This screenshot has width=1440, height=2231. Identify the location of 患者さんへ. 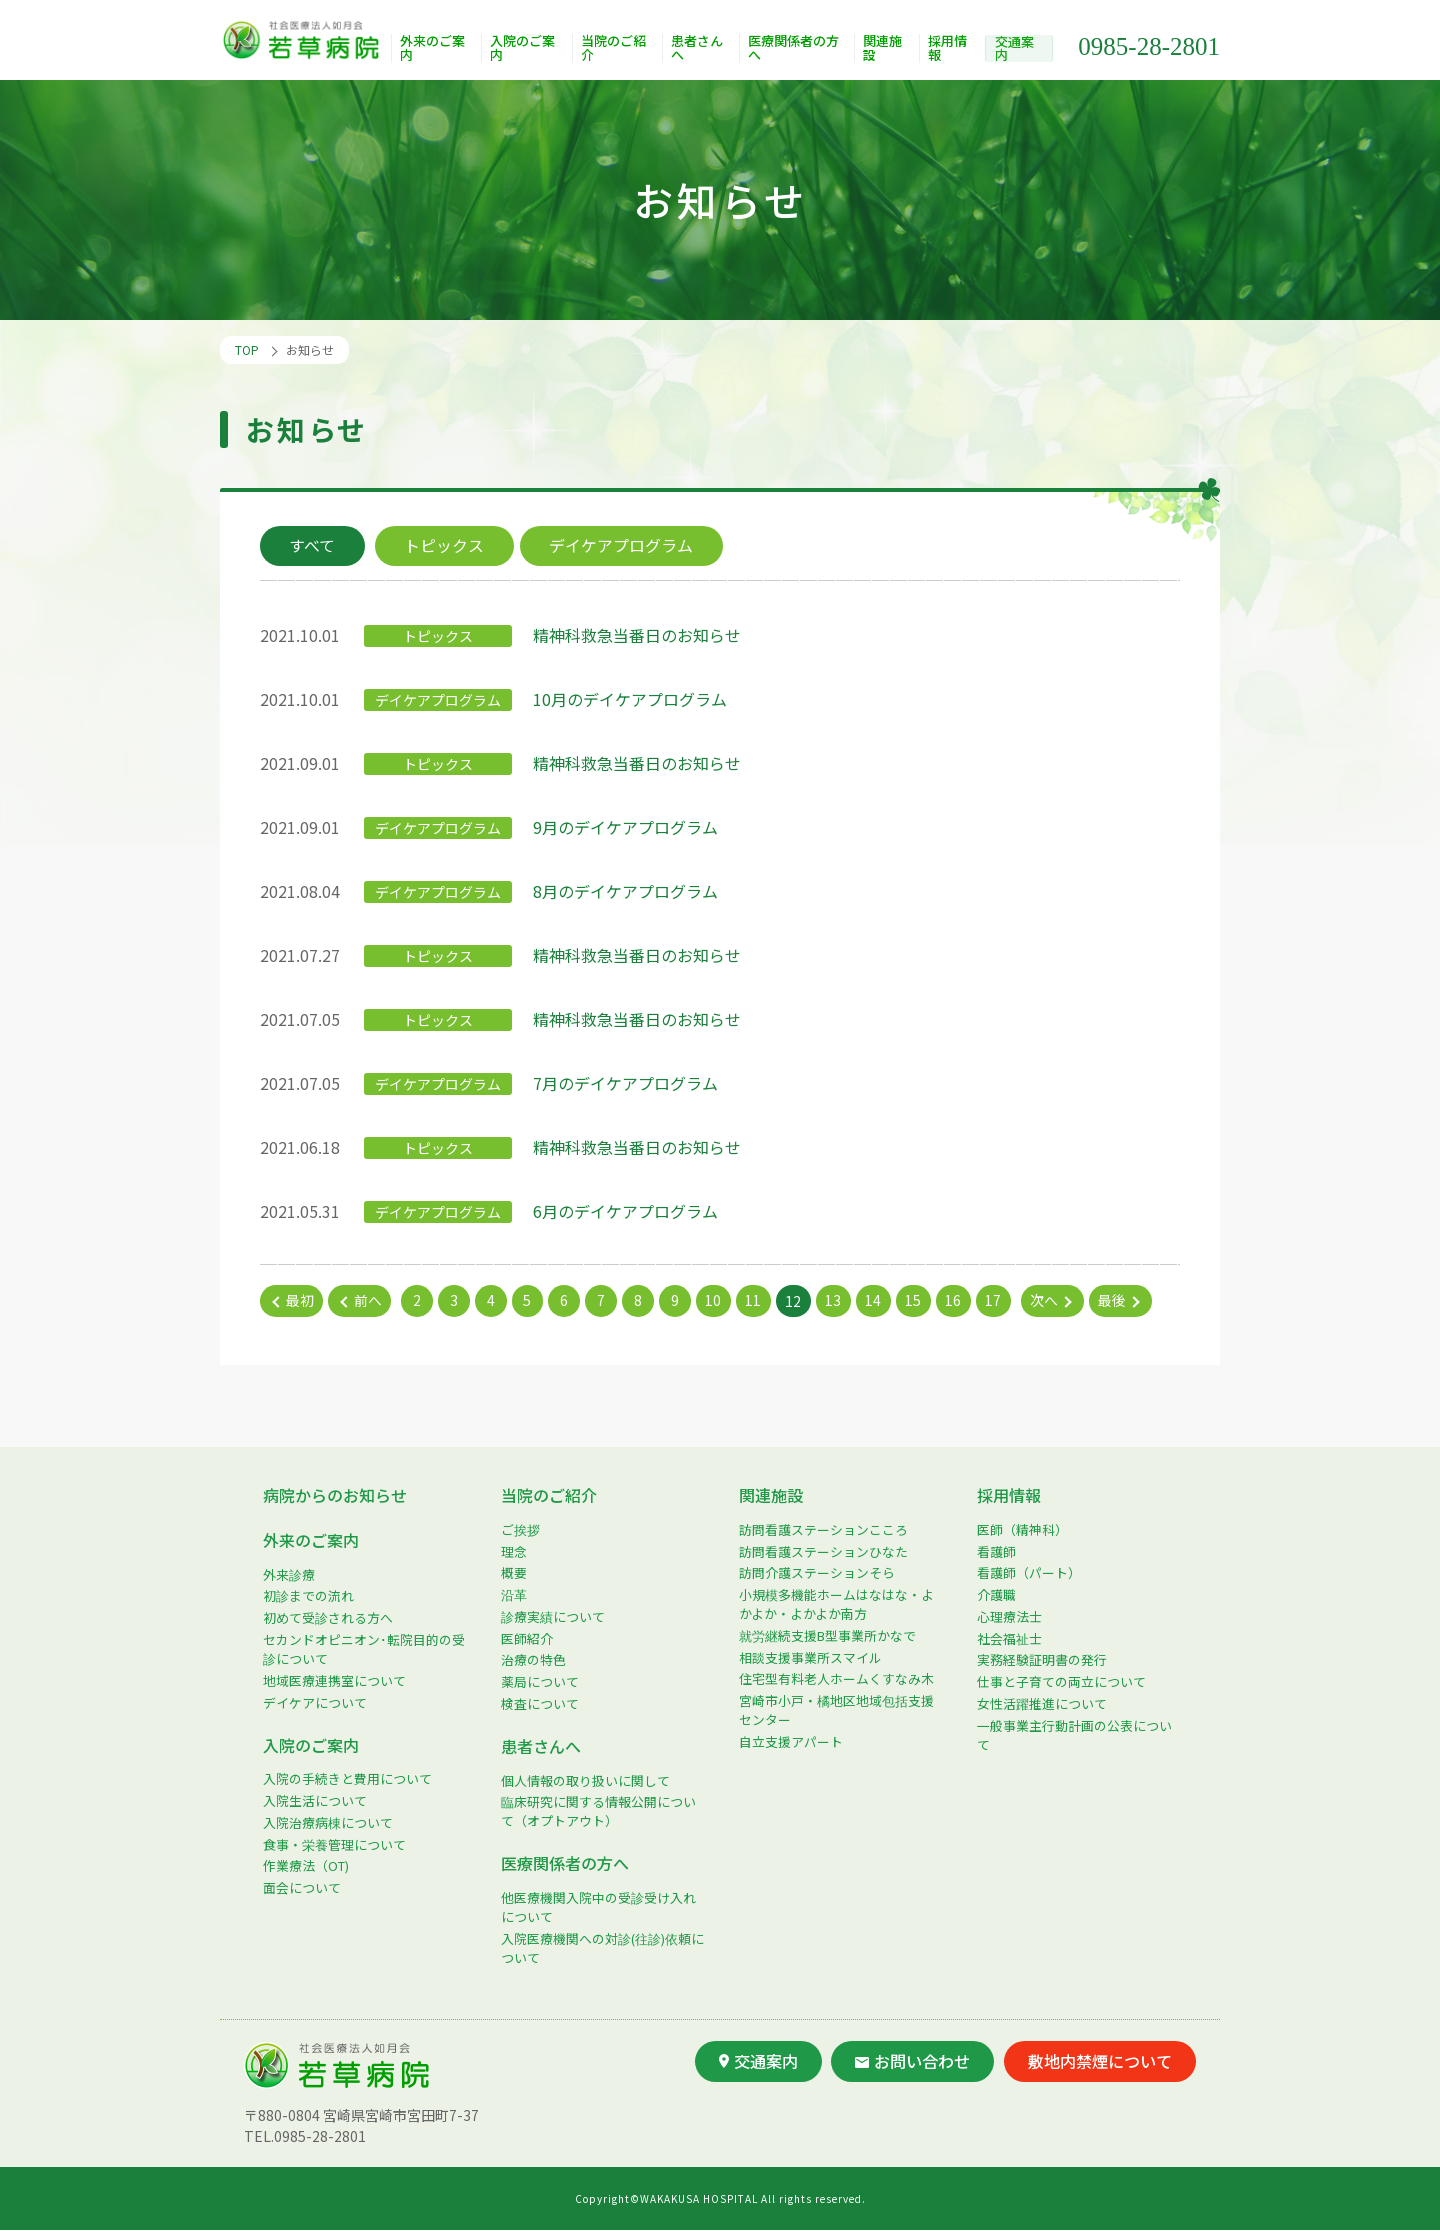
(698, 49).